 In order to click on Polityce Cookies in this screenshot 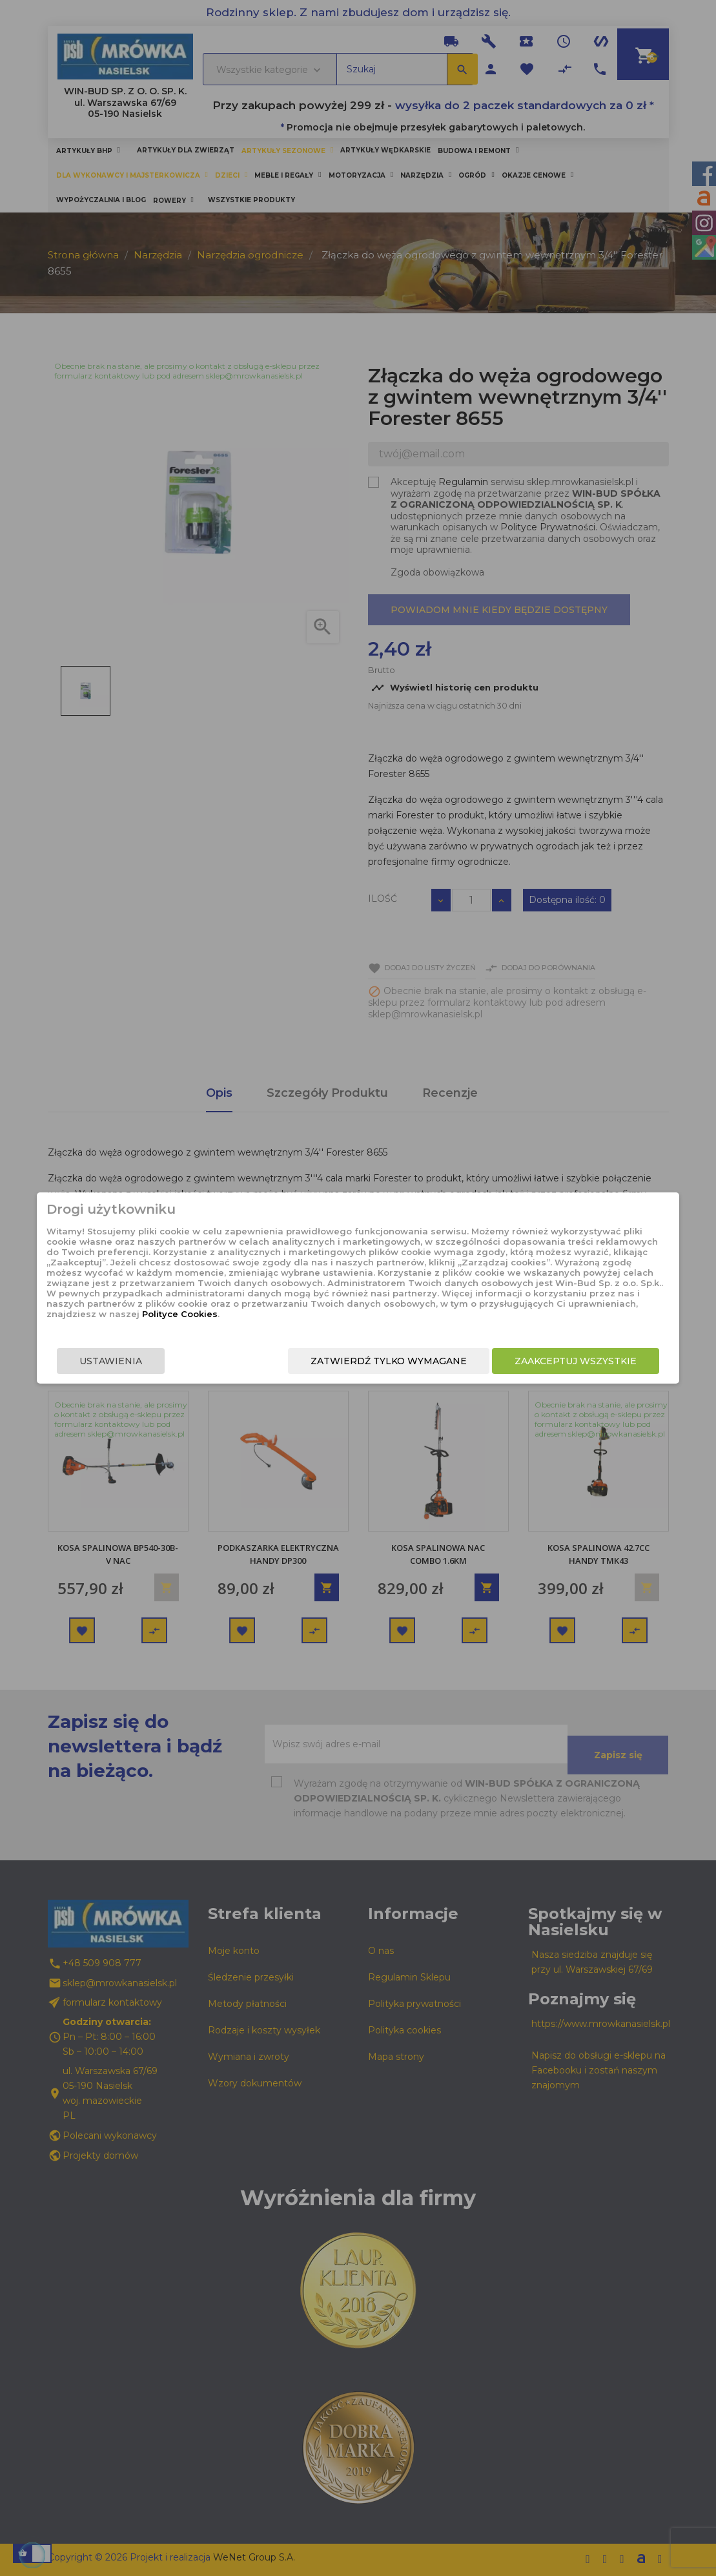, I will do `click(347, 1314)`.